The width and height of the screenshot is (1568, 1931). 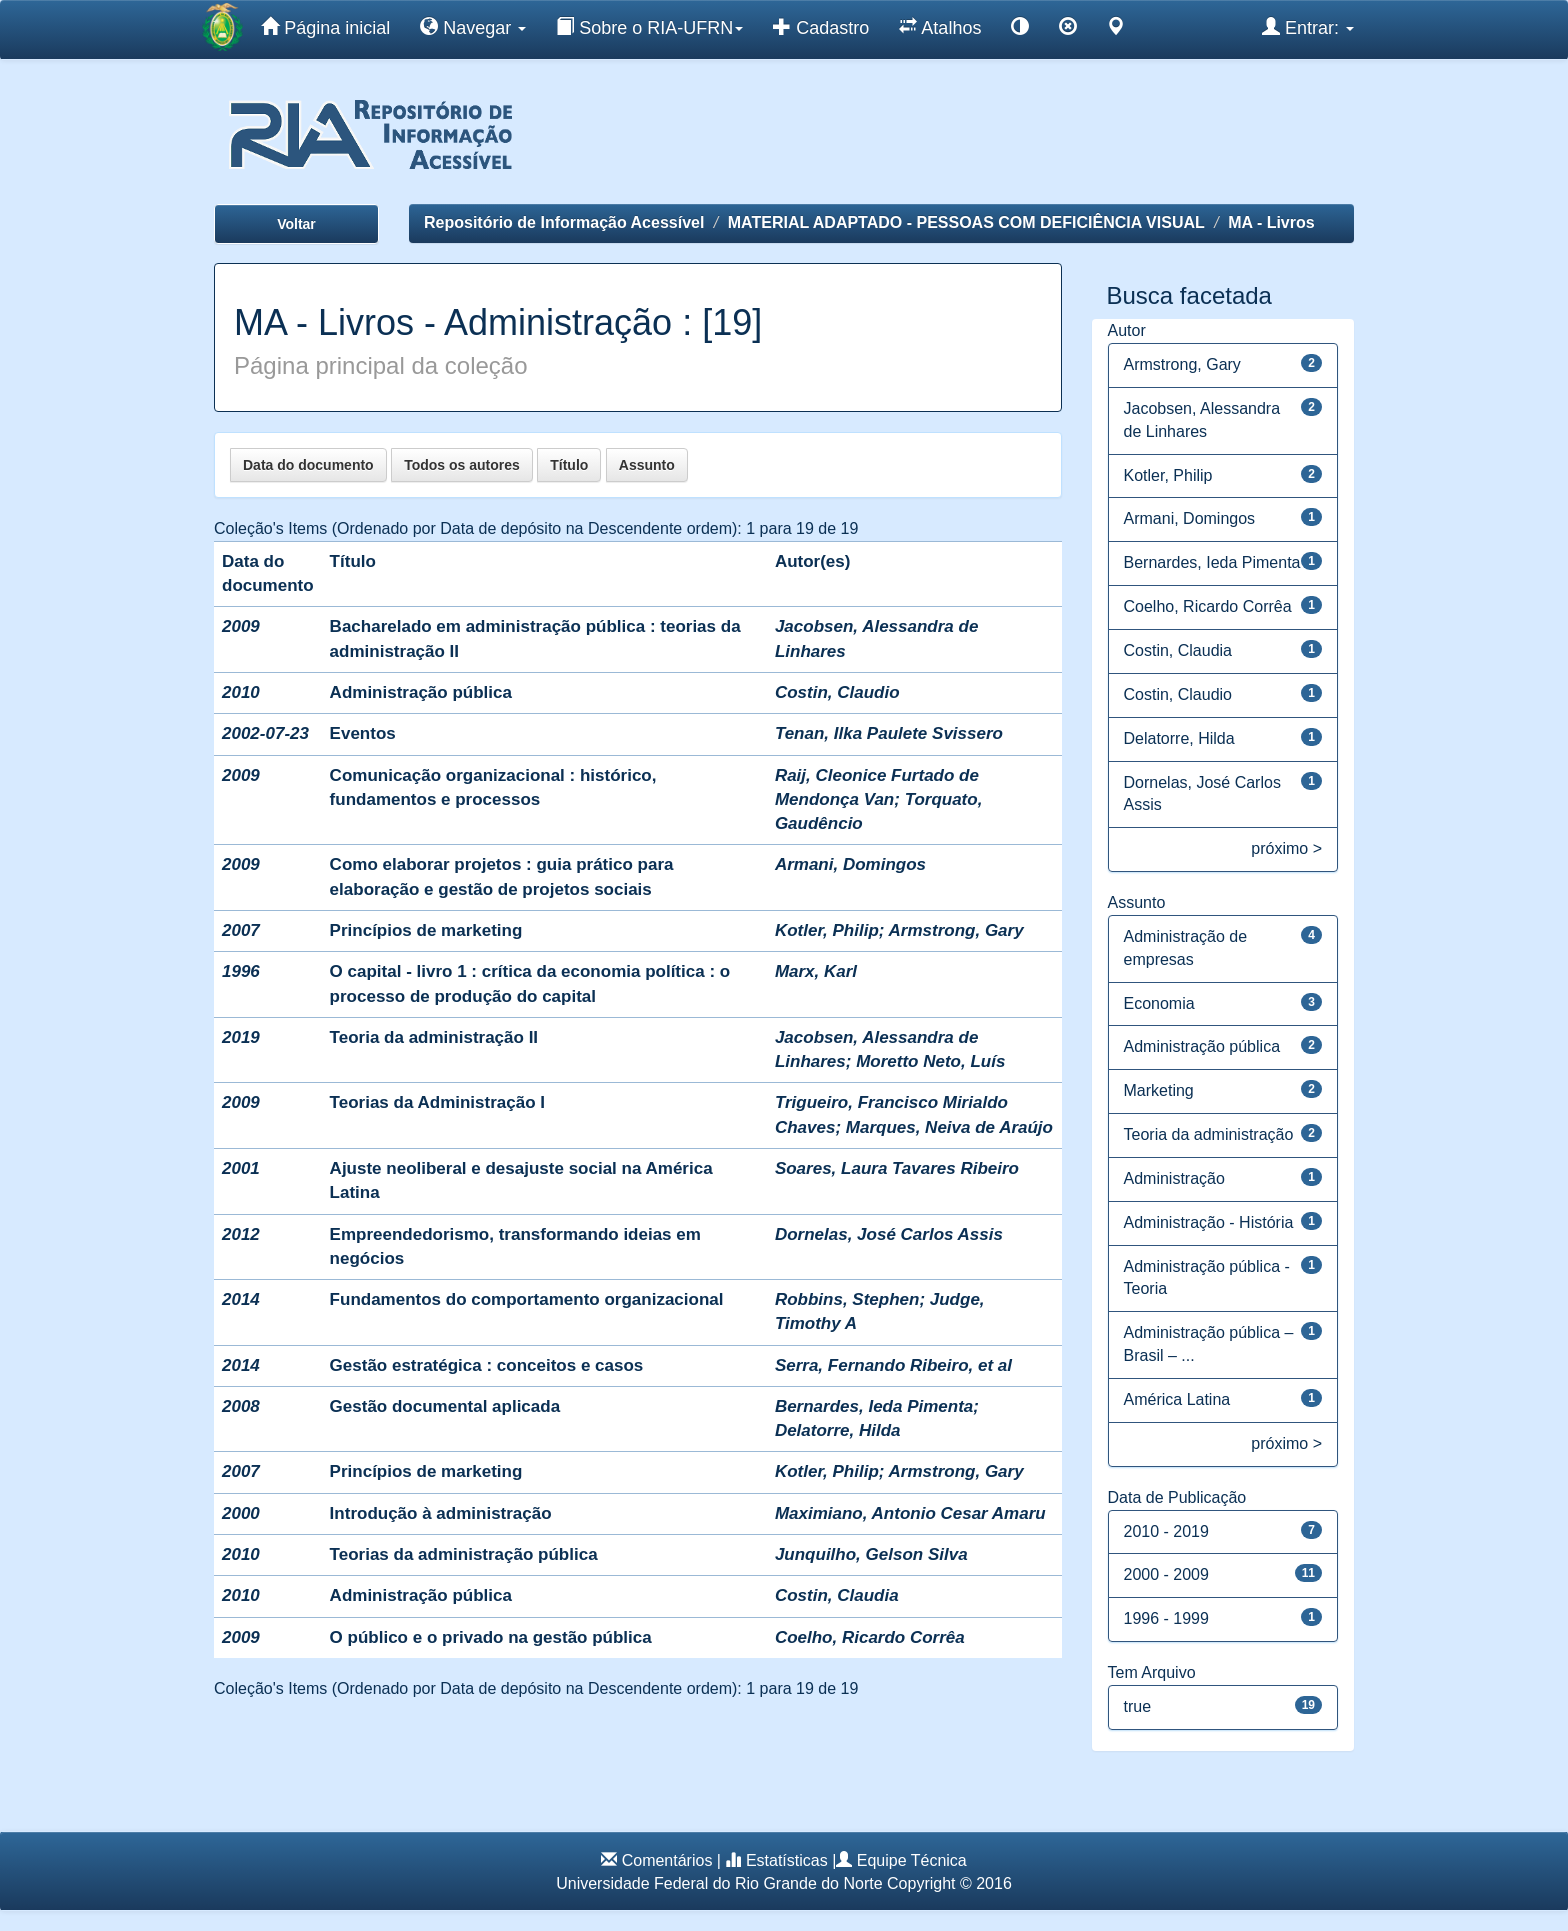 What do you see at coordinates (325, 27) in the screenshot?
I see `Página inicial` at bounding box center [325, 27].